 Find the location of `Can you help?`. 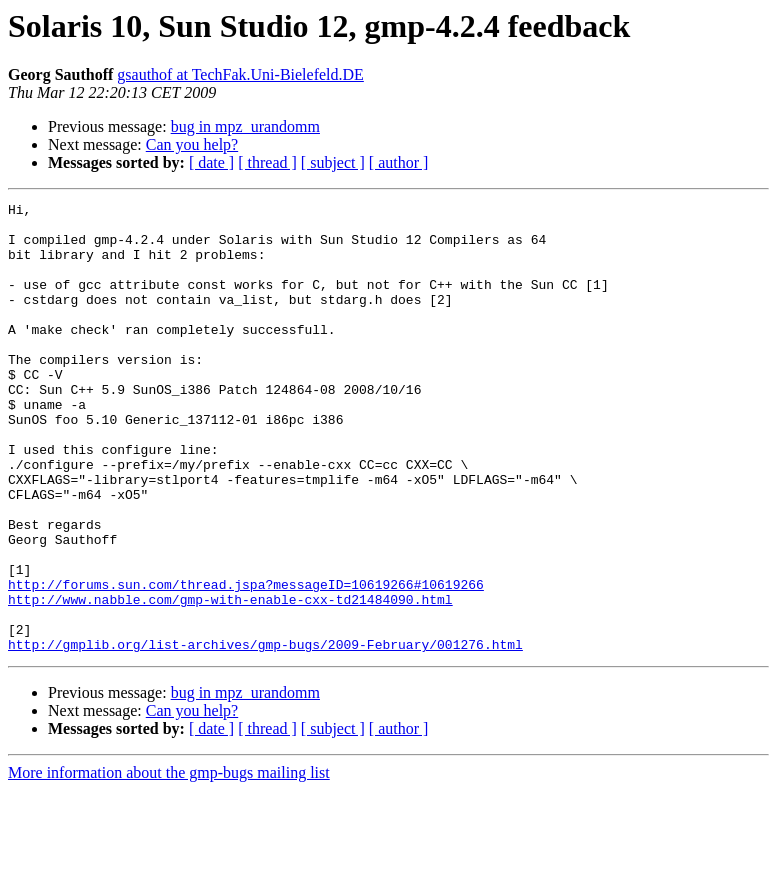

Can you help? is located at coordinates (192, 144).